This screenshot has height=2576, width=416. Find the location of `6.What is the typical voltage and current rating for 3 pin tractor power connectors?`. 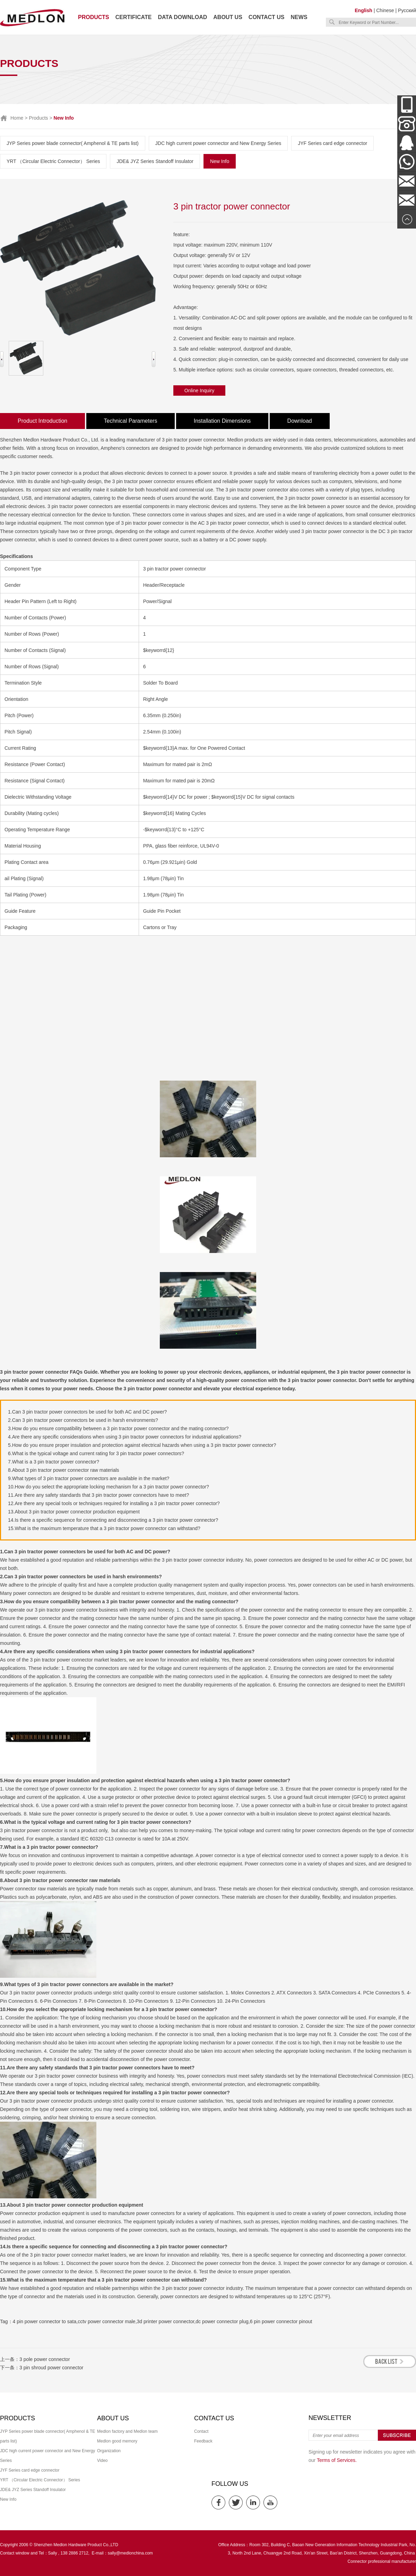

6.What is the typical voltage and current rating for 3 pin tractor power connectors? is located at coordinates (96, 1453).